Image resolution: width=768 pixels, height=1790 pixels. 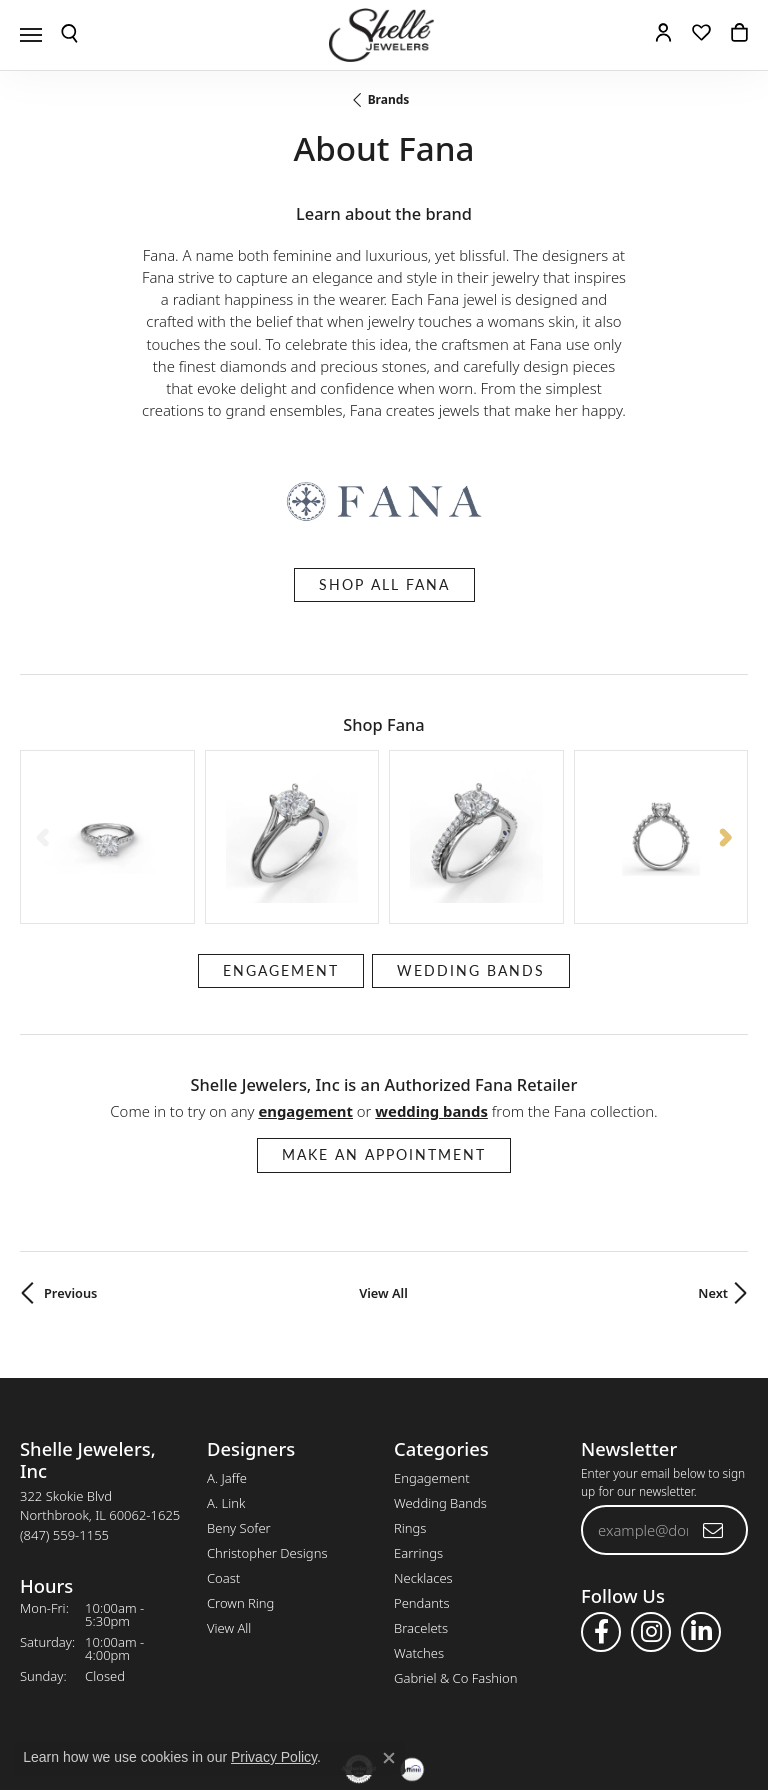 What do you see at coordinates (713, 1168) in the screenshot?
I see `Next` at bounding box center [713, 1168].